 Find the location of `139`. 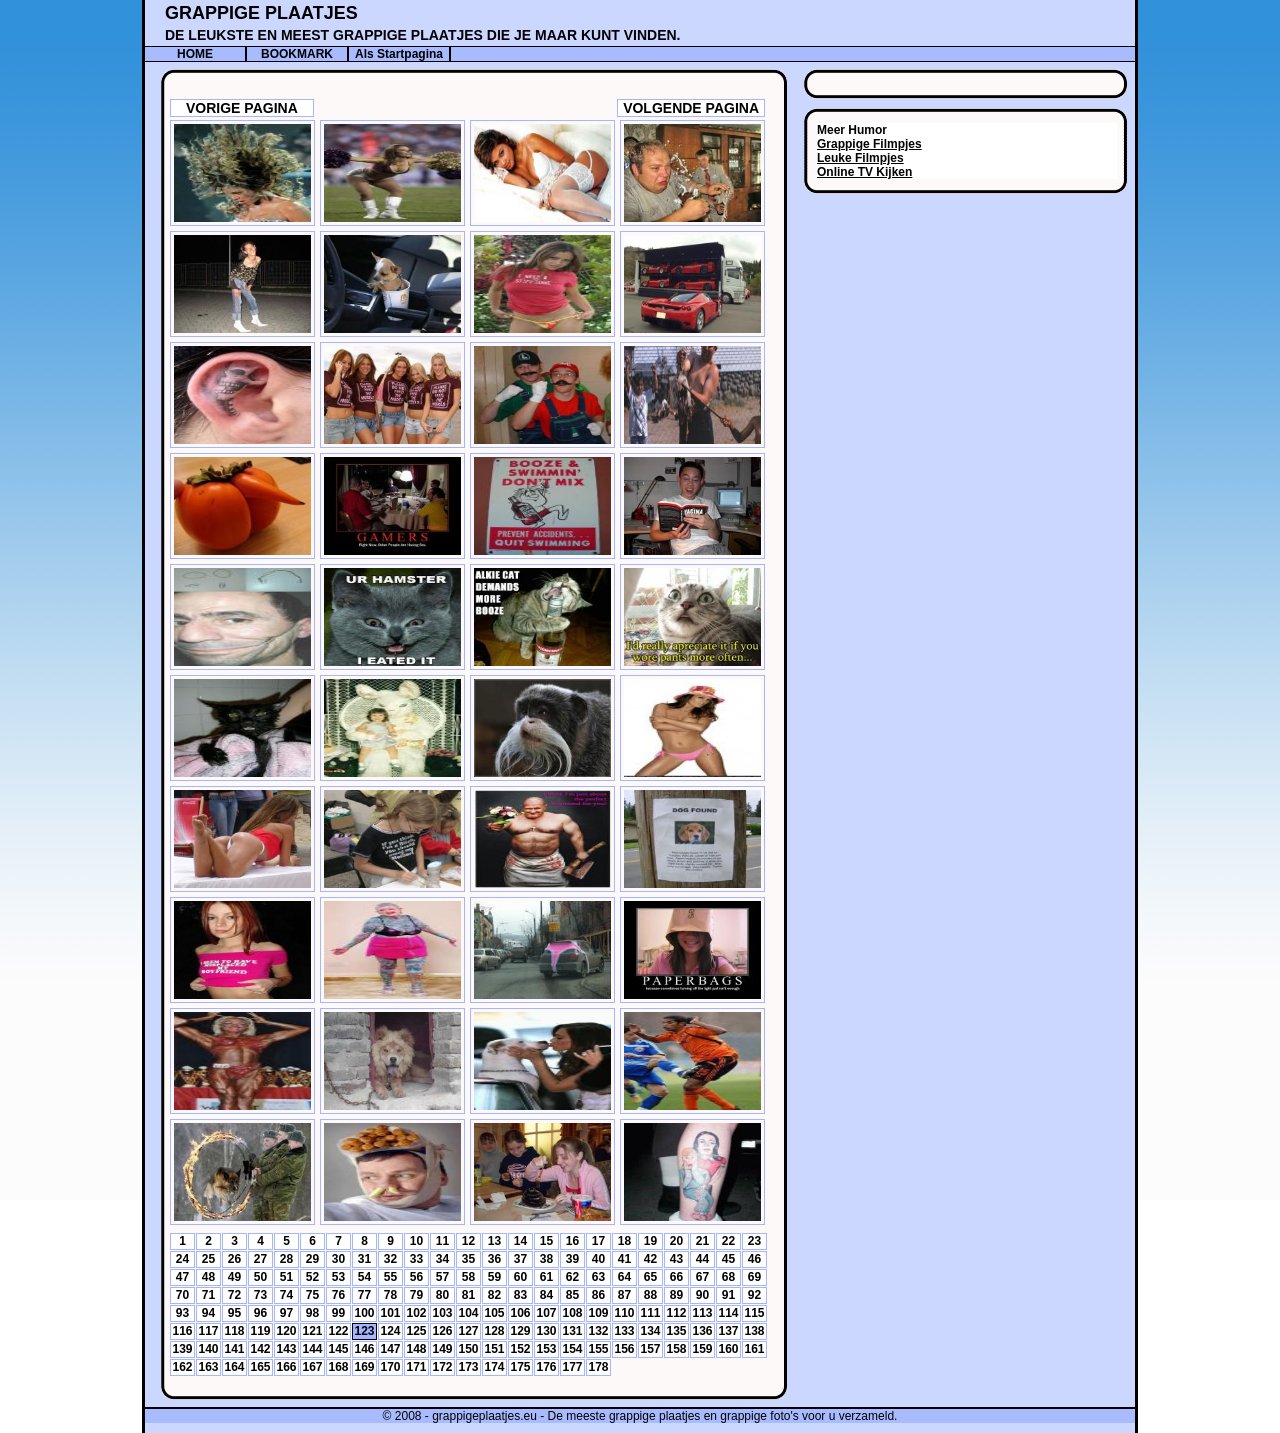

139 is located at coordinates (182, 1349).